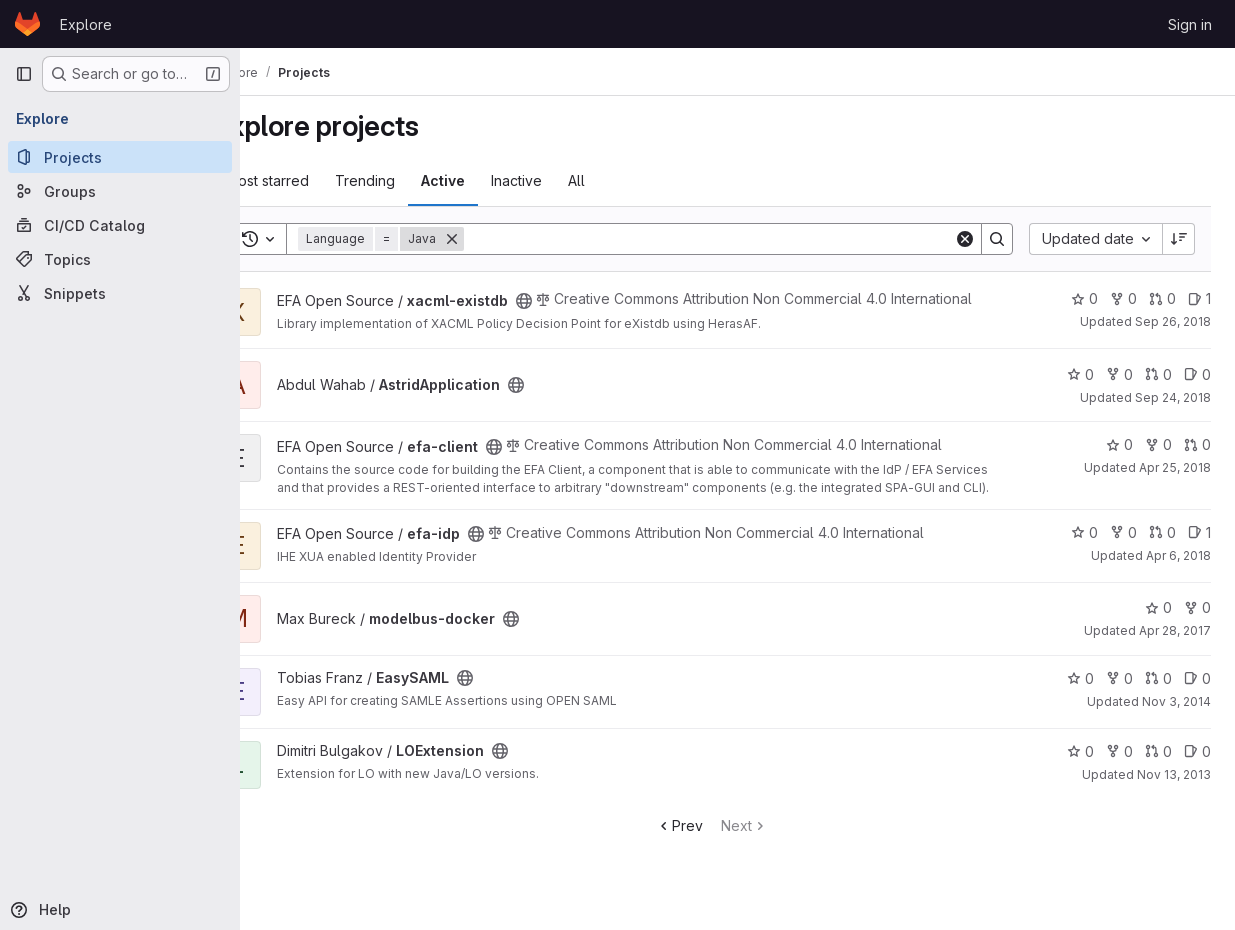  What do you see at coordinates (120, 225) in the screenshot?
I see `[CI/CD Catalog]` at bounding box center [120, 225].